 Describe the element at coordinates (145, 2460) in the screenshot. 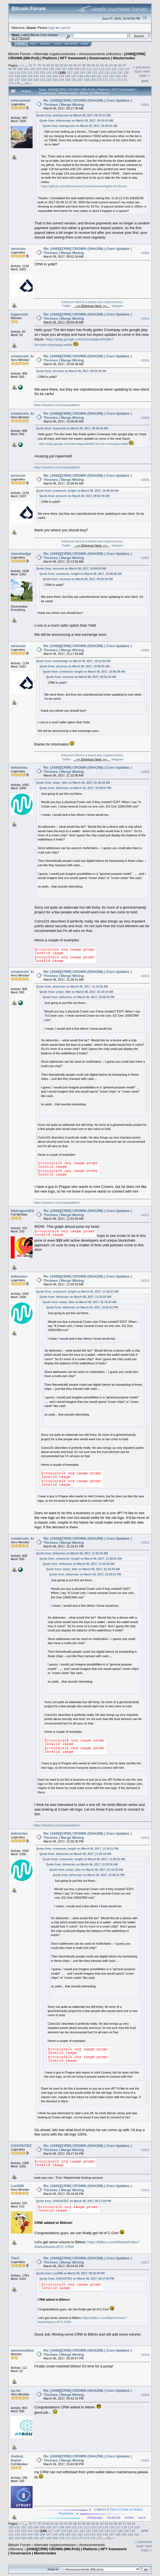

I see `#2520` at that location.